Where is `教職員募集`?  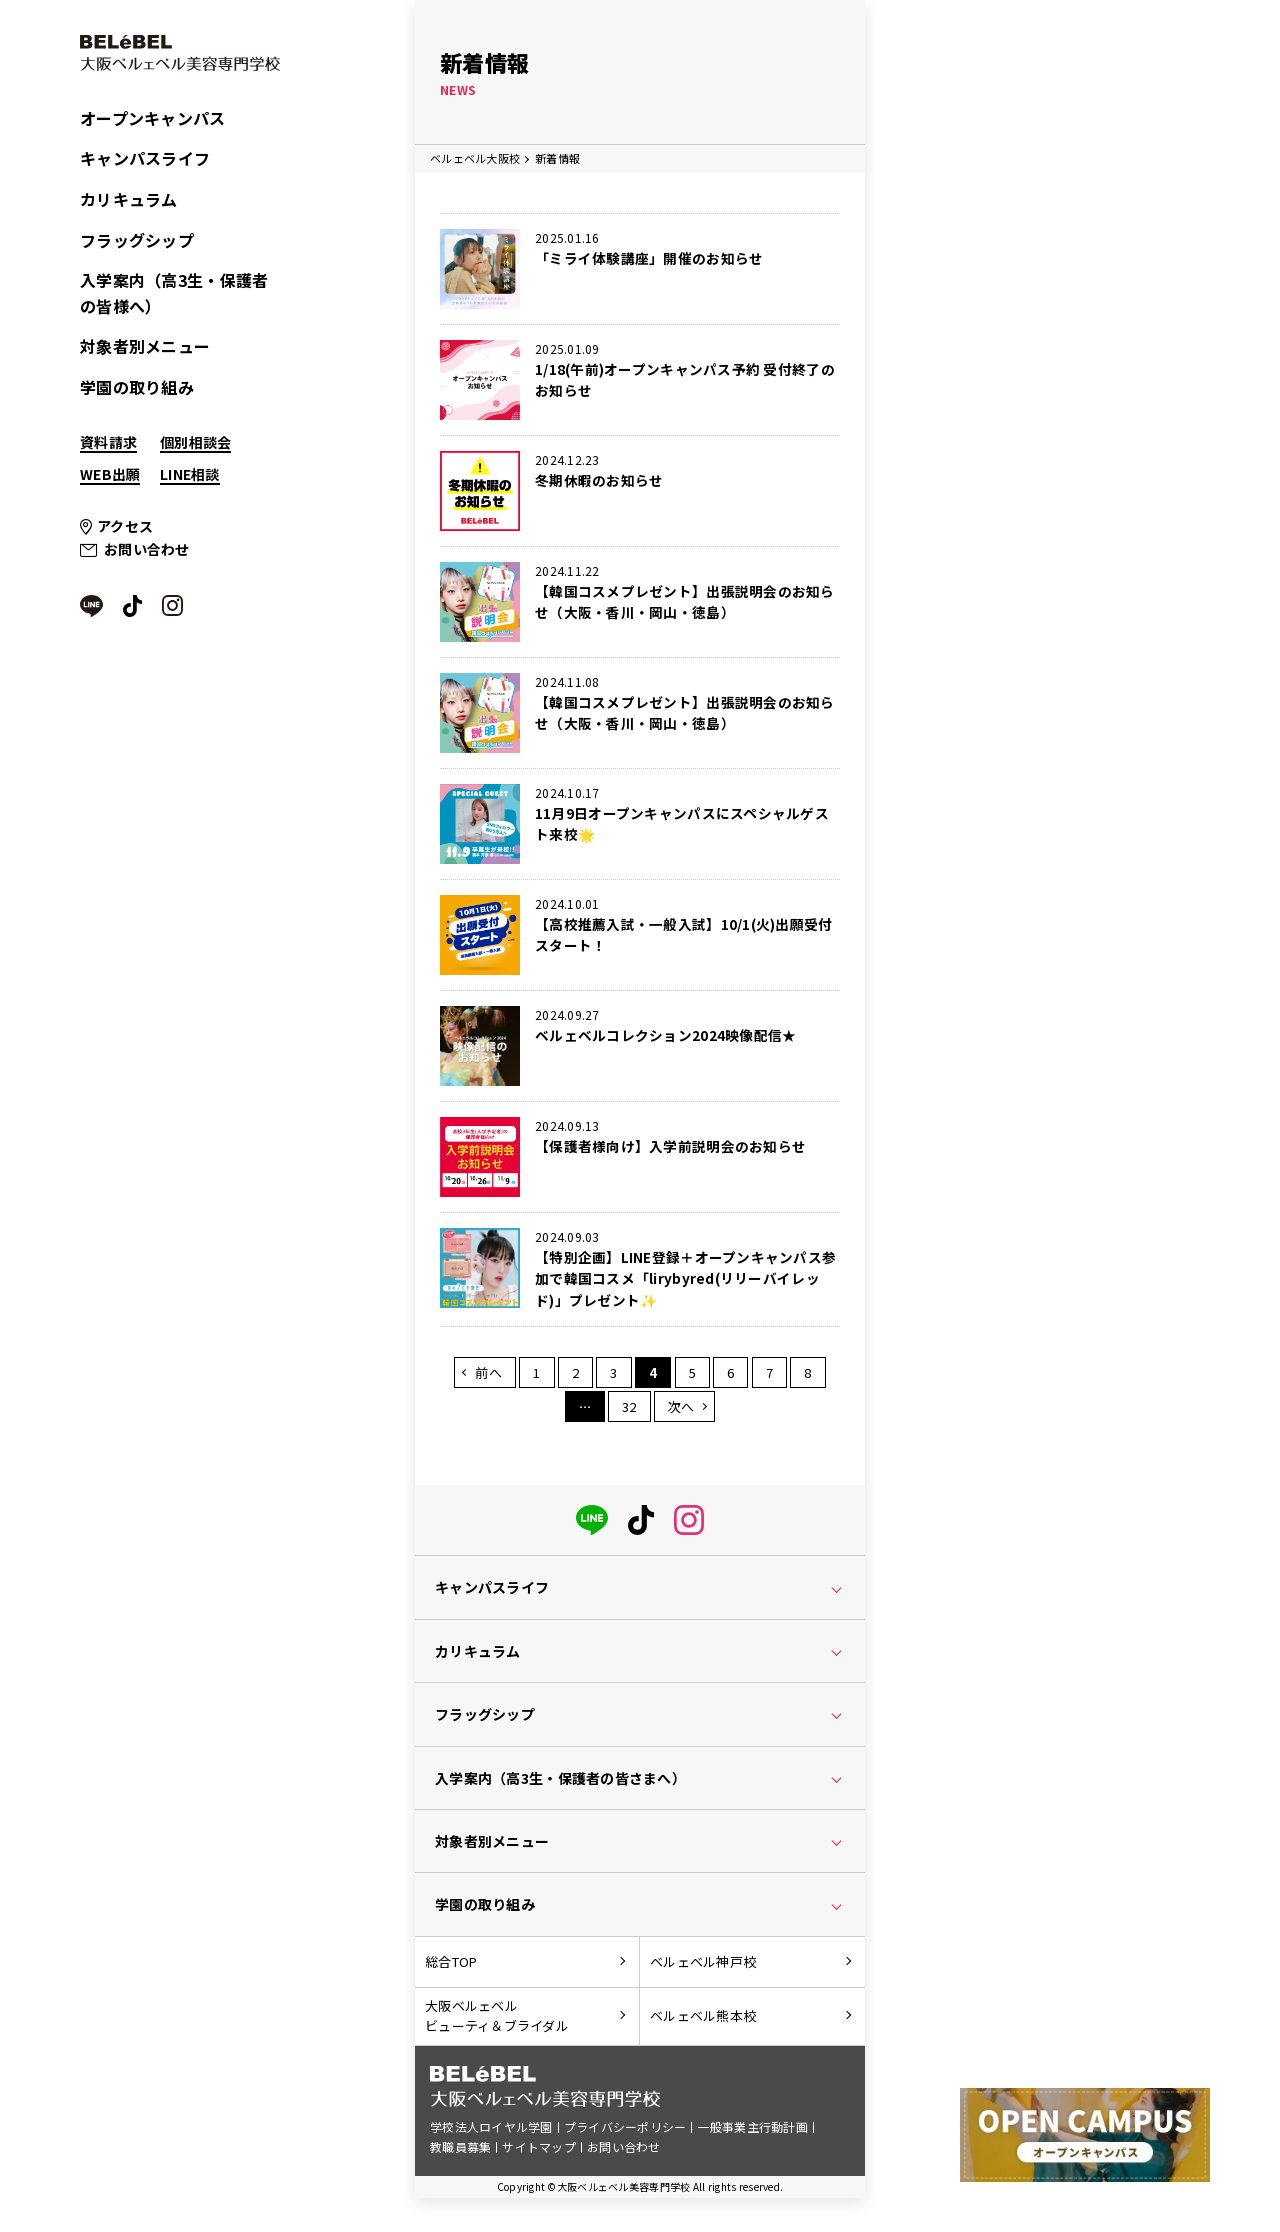 教職員募集 is located at coordinates (460, 2150).